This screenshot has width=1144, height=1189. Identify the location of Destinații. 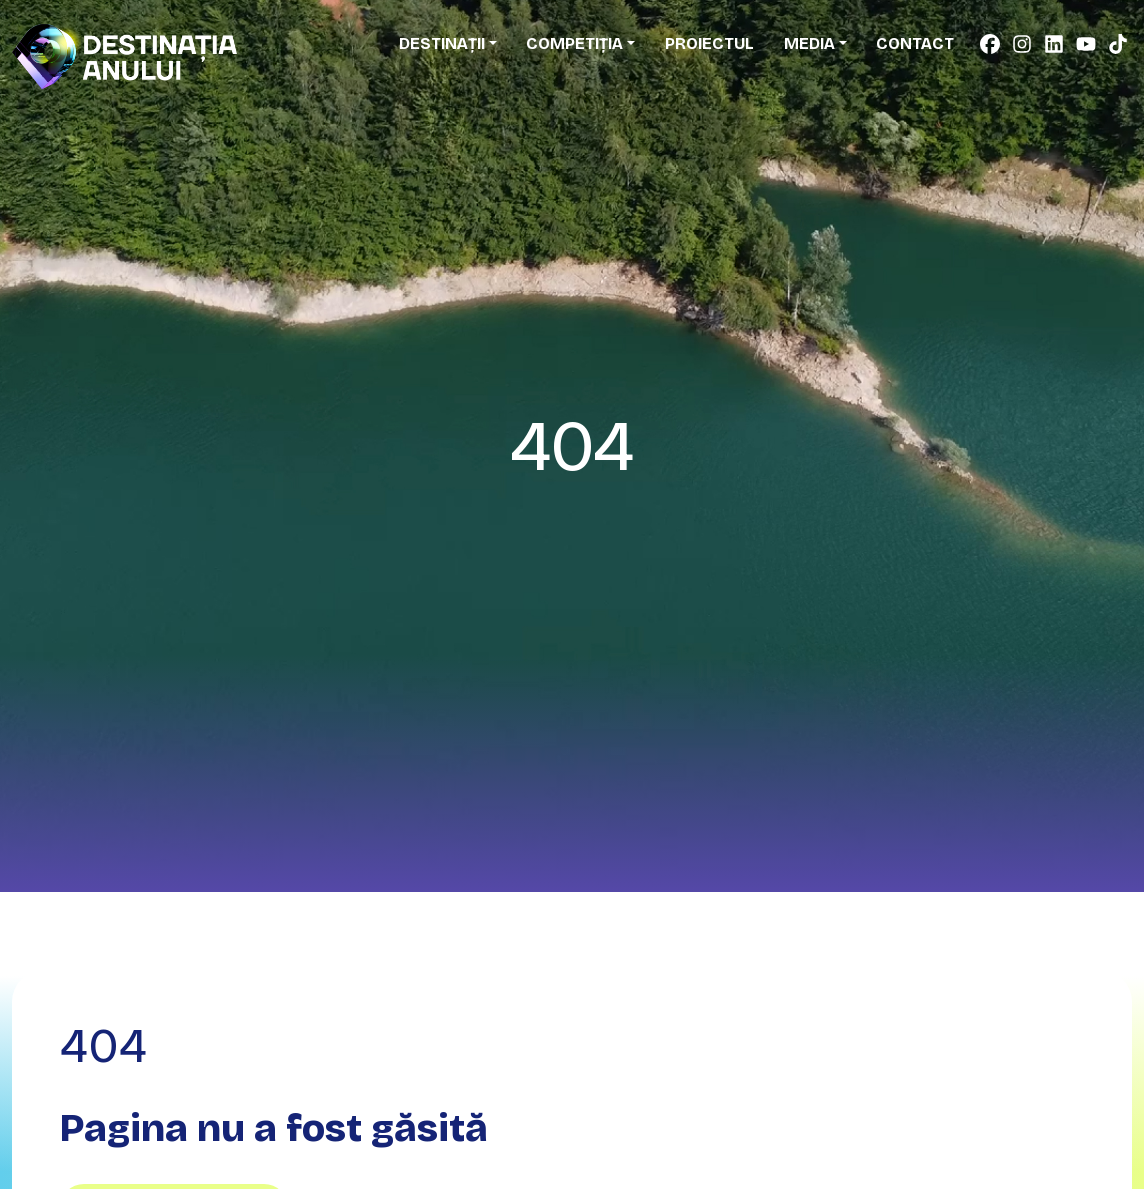
(442, 43).